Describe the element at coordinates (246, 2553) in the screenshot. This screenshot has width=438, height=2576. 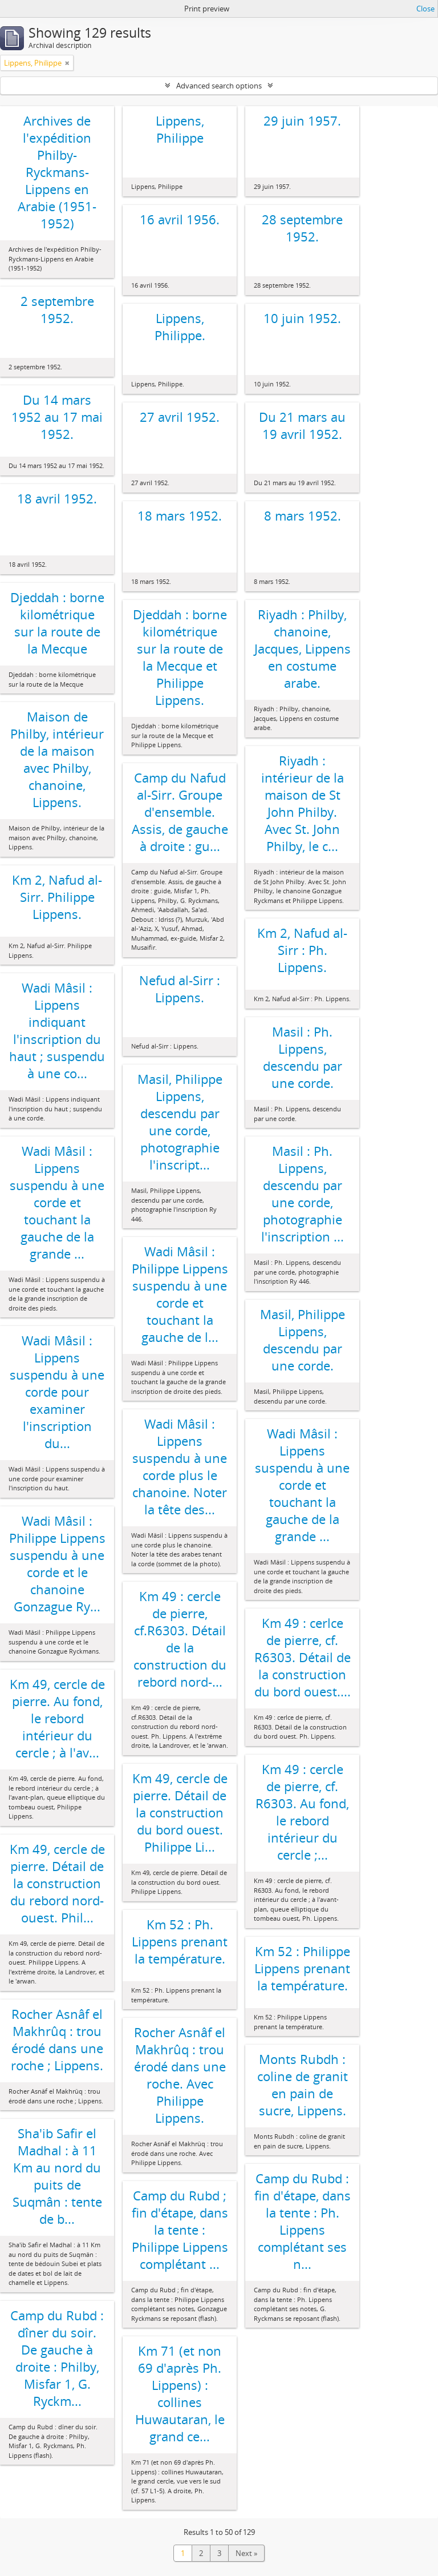
I see `Next »` at that location.